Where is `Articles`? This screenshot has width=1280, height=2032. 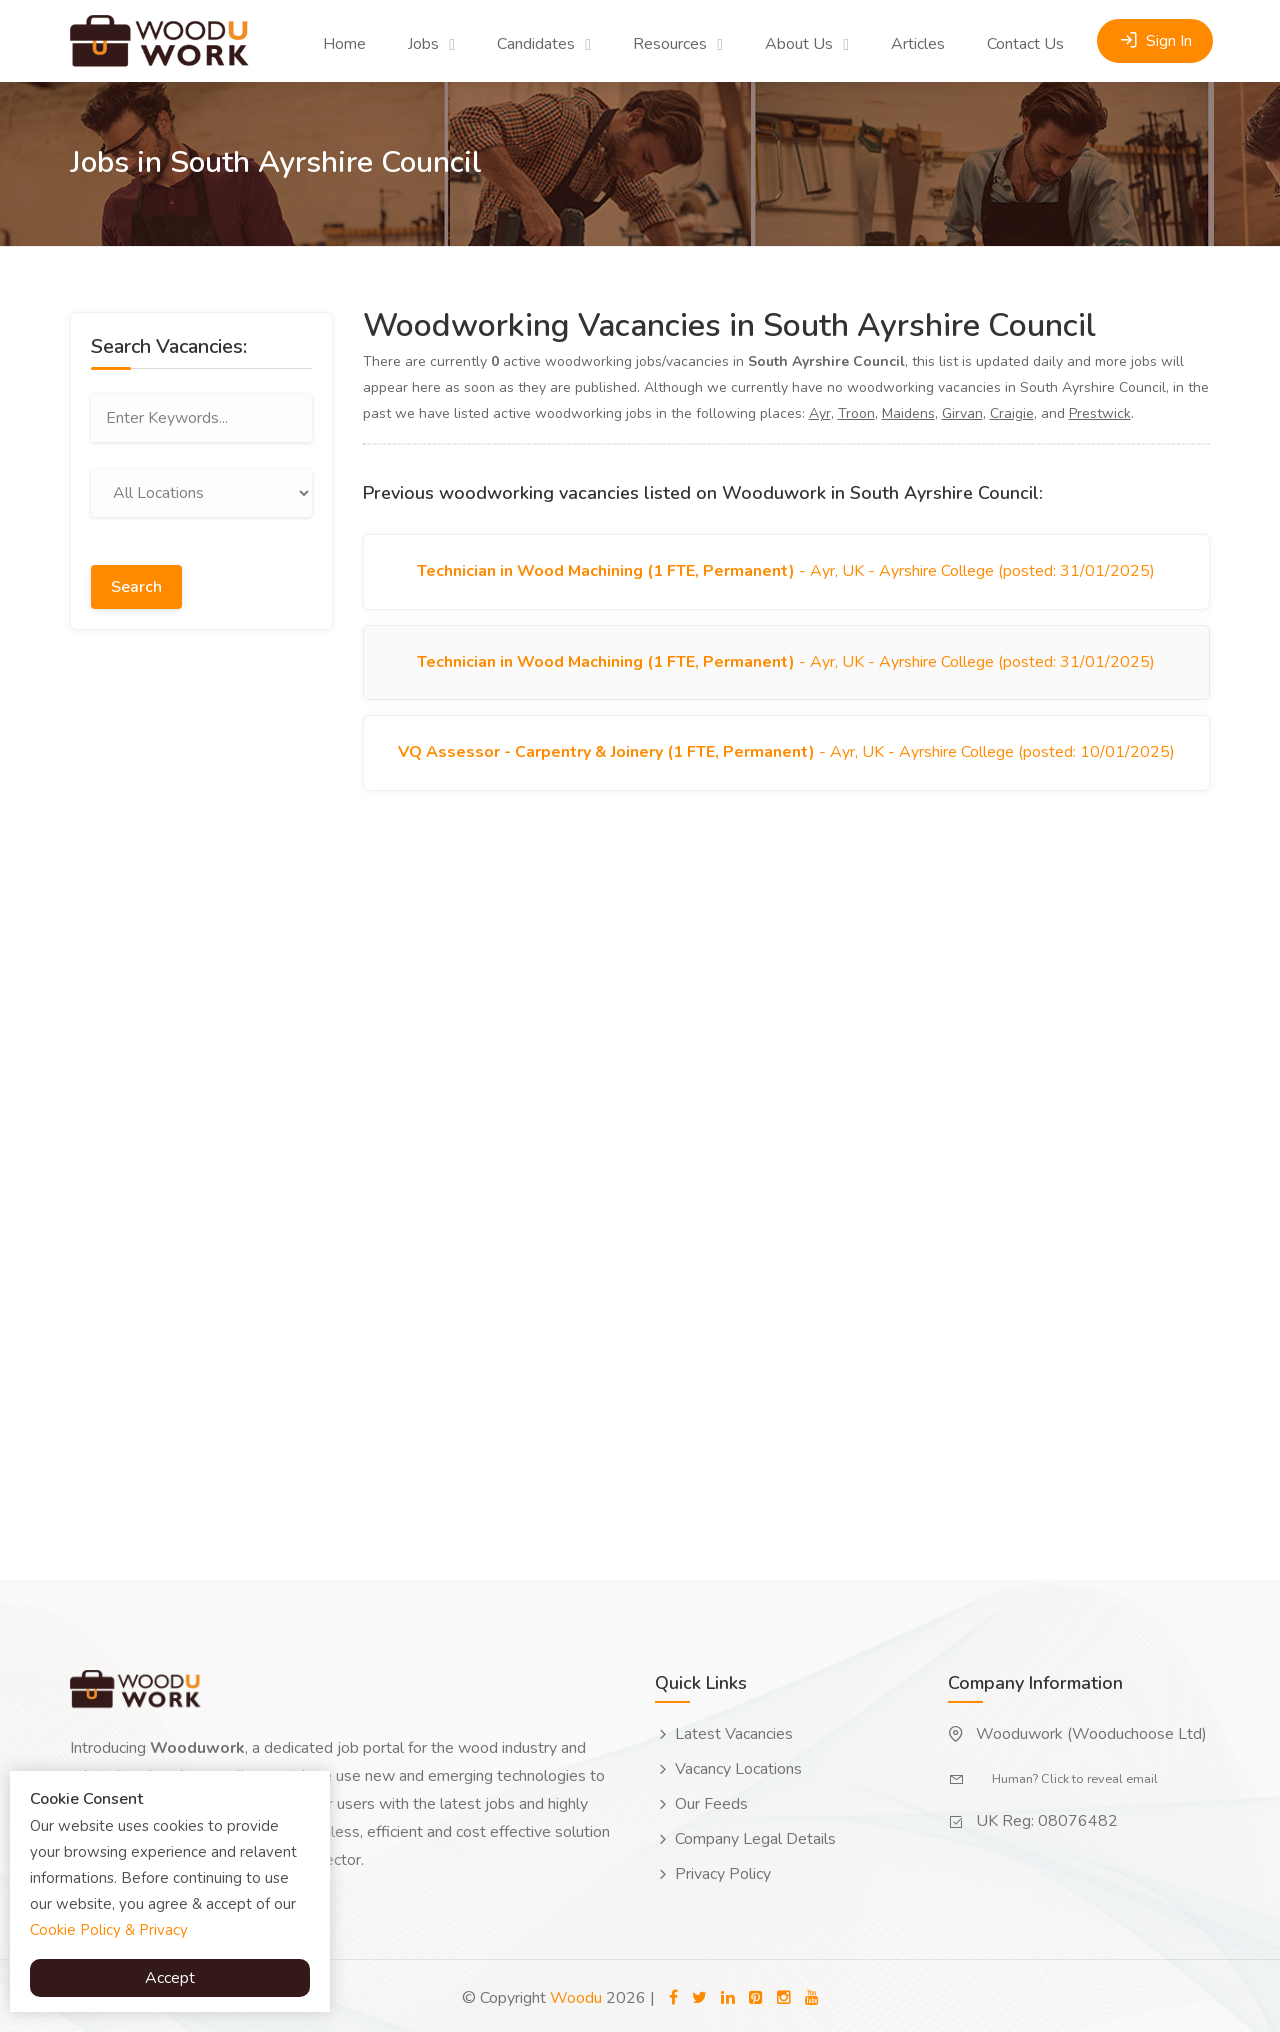
Articles is located at coordinates (918, 44).